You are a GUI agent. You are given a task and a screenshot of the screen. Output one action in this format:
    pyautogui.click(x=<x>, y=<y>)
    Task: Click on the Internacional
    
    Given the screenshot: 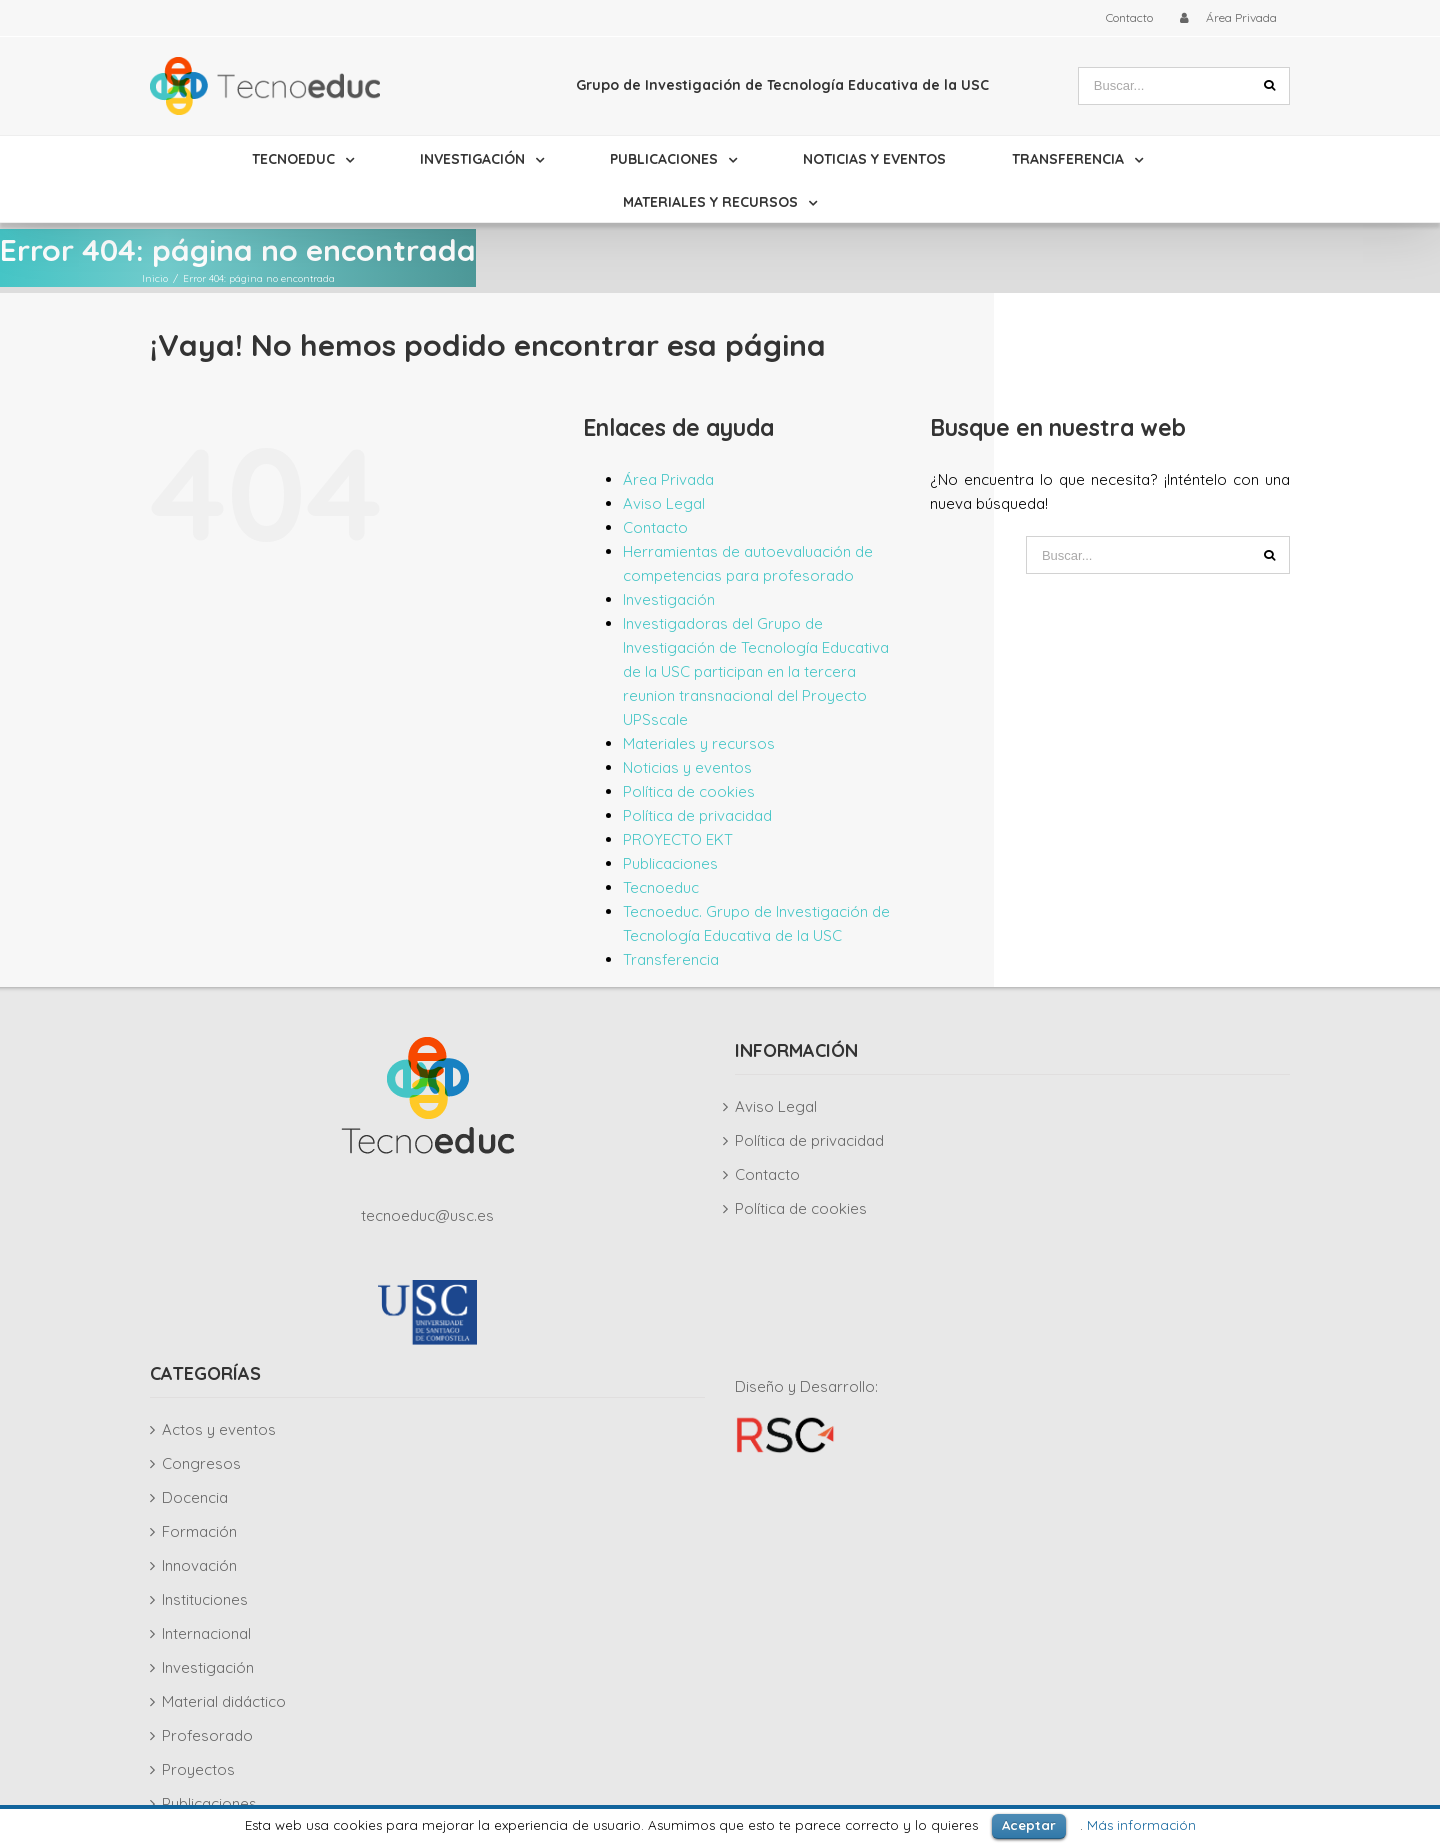 What is the action you would take?
    pyautogui.click(x=206, y=1633)
    